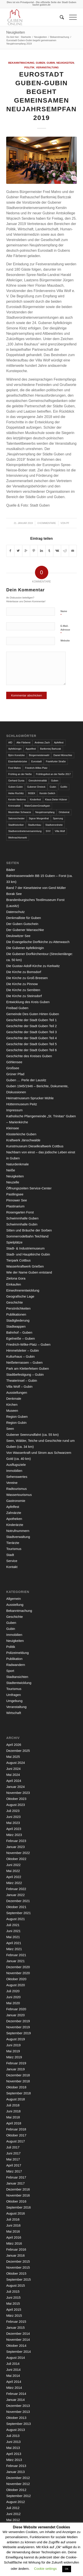 The height and width of the screenshot is (2576, 83). What do you see at coordinates (15, 1805) in the screenshot?
I see `August 2023` at bounding box center [15, 1805].